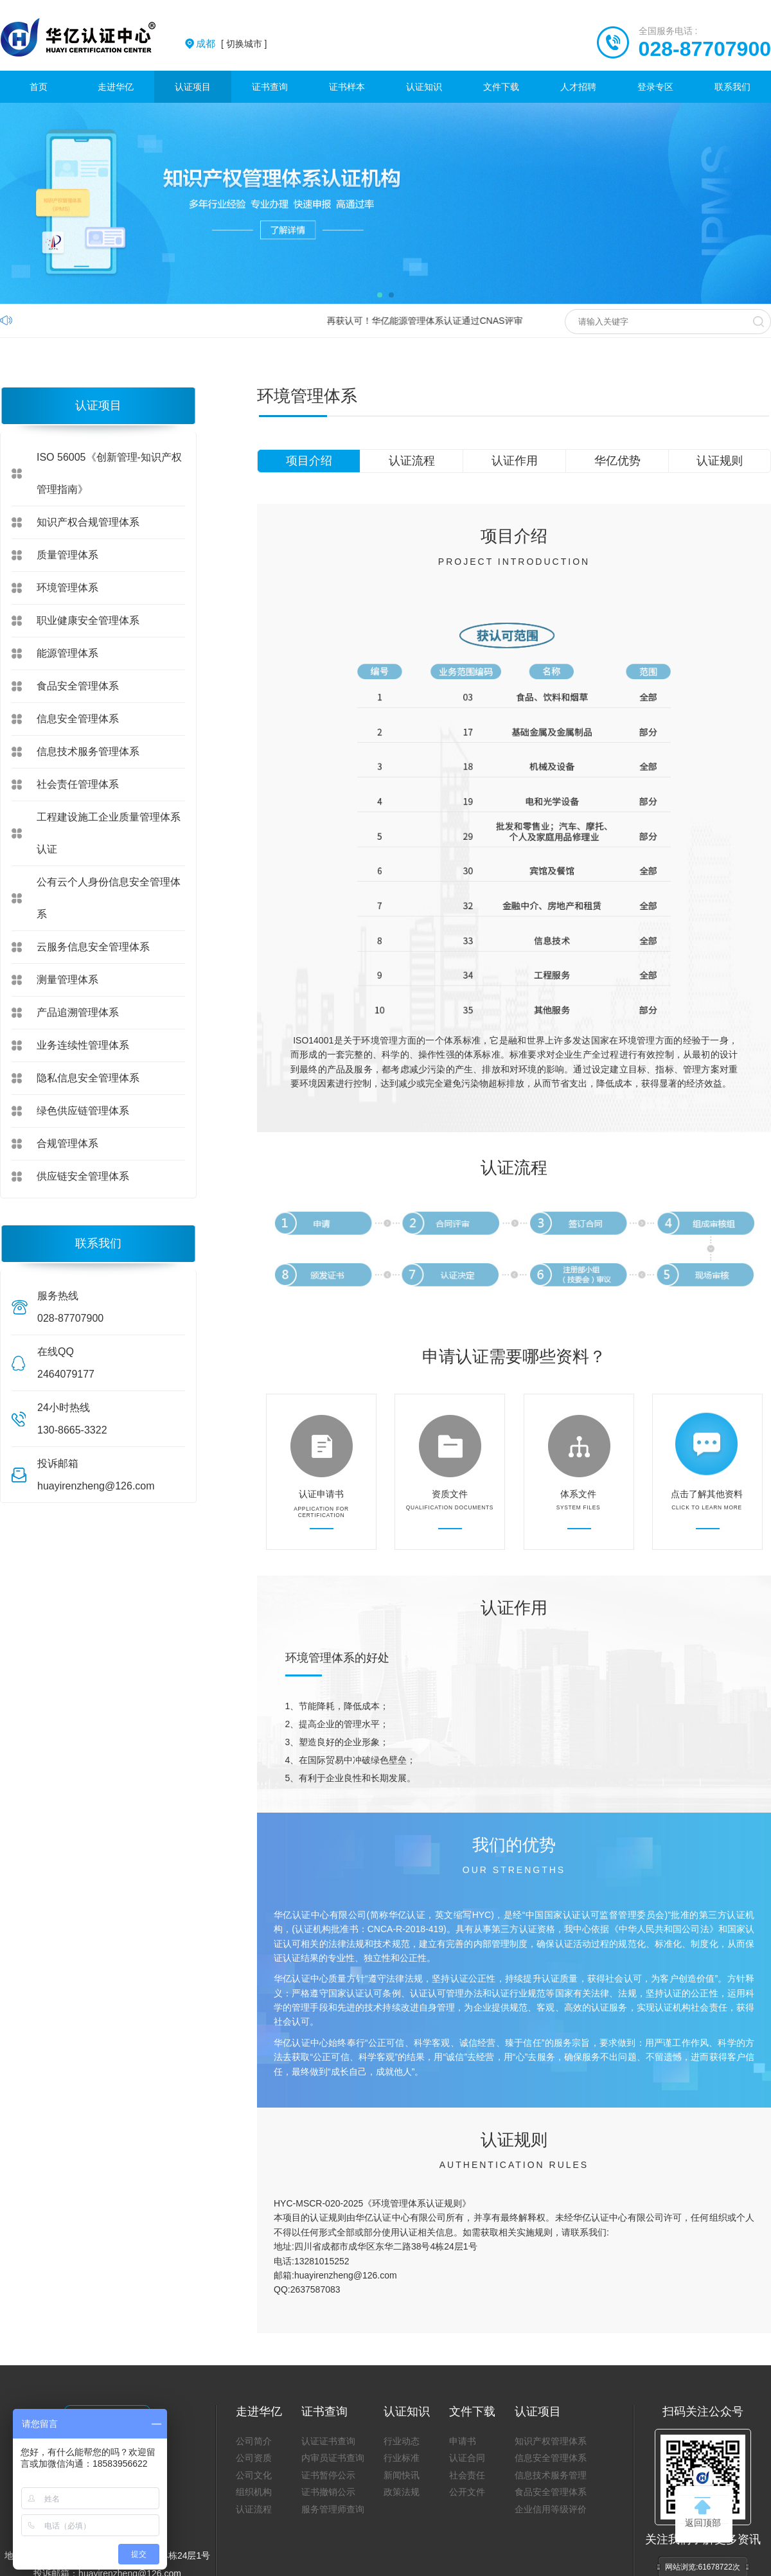 Image resolution: width=771 pixels, height=2576 pixels. Describe the element at coordinates (116, 87) in the screenshot. I see `走进华亿` at that location.